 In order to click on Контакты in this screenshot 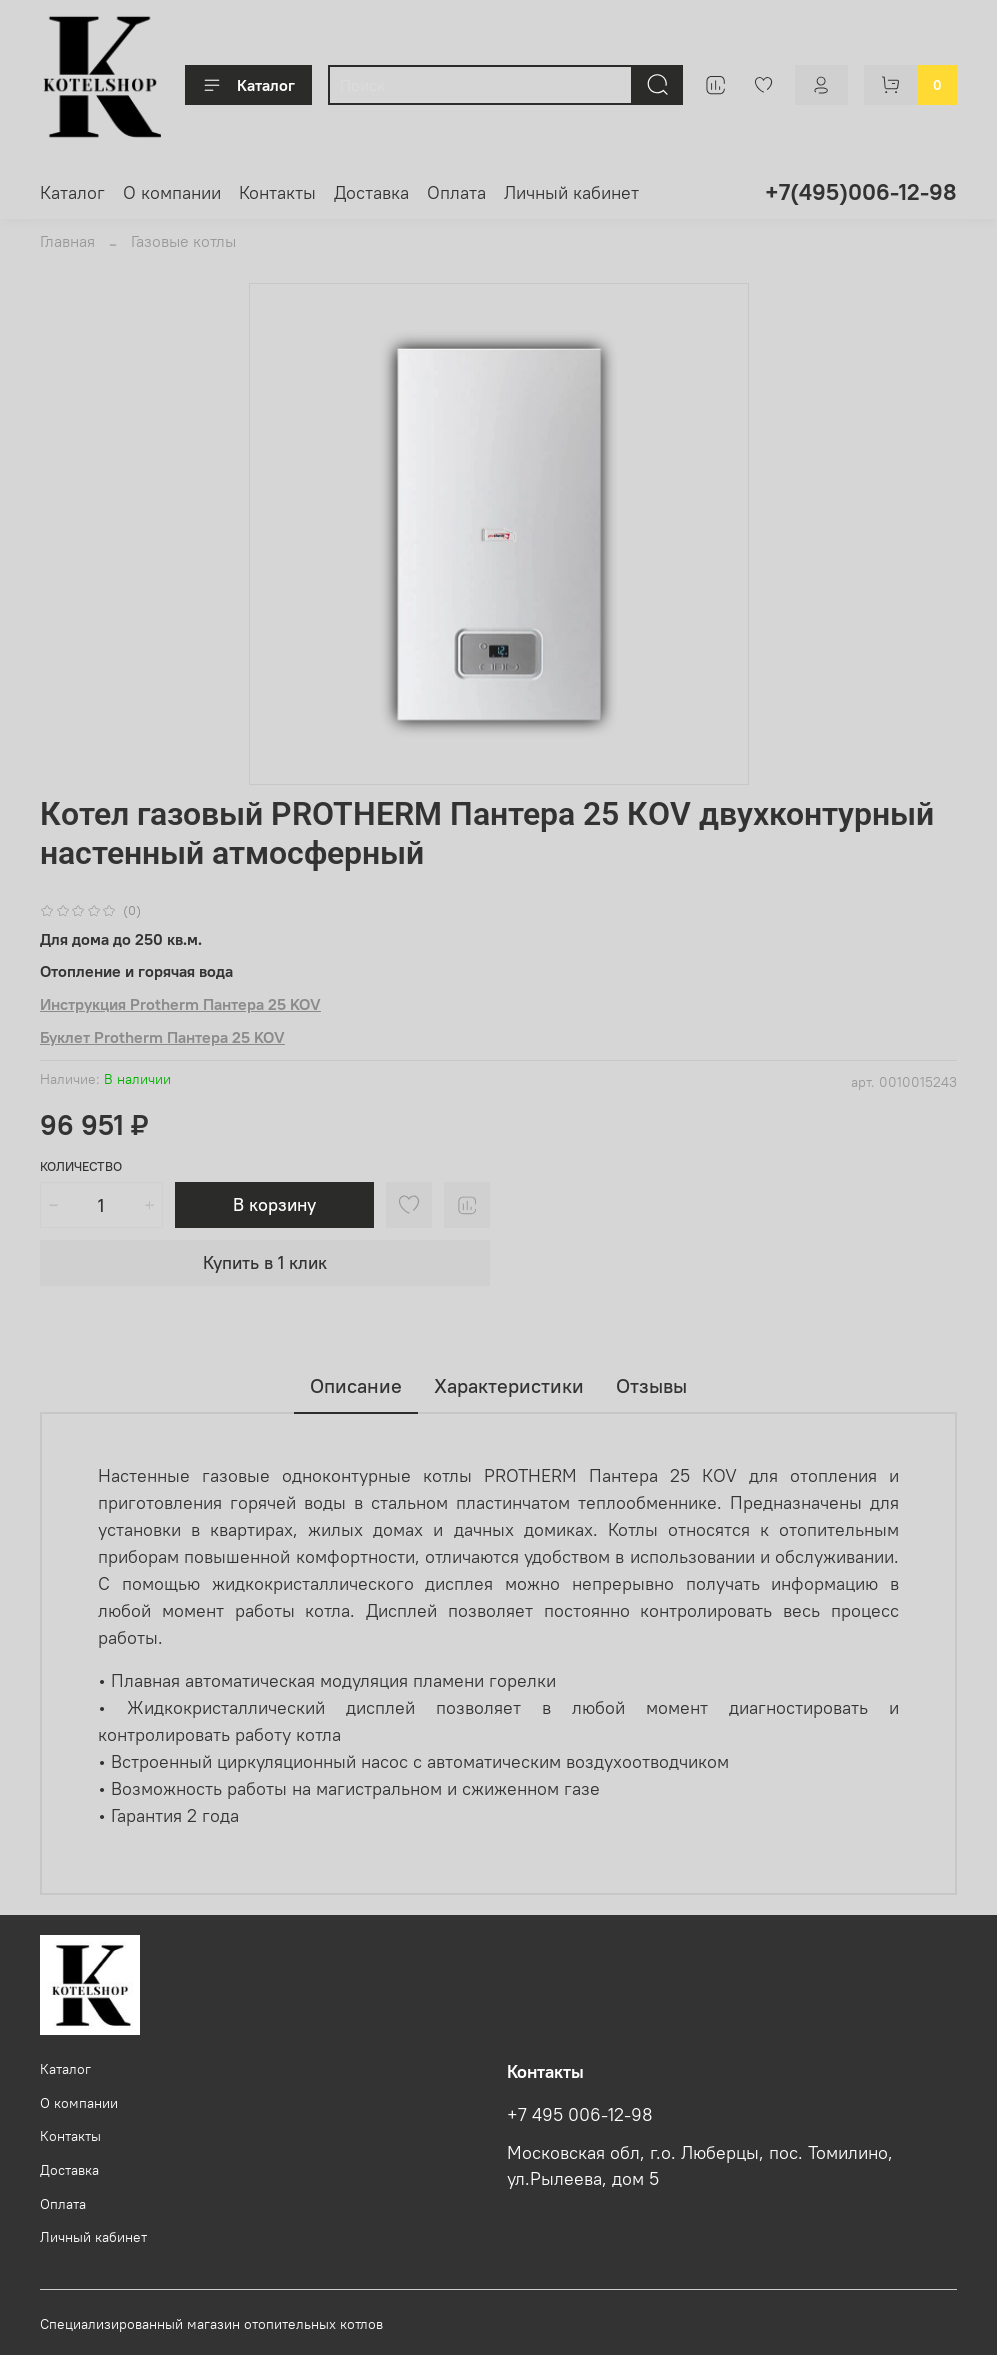, I will do `click(277, 192)`.